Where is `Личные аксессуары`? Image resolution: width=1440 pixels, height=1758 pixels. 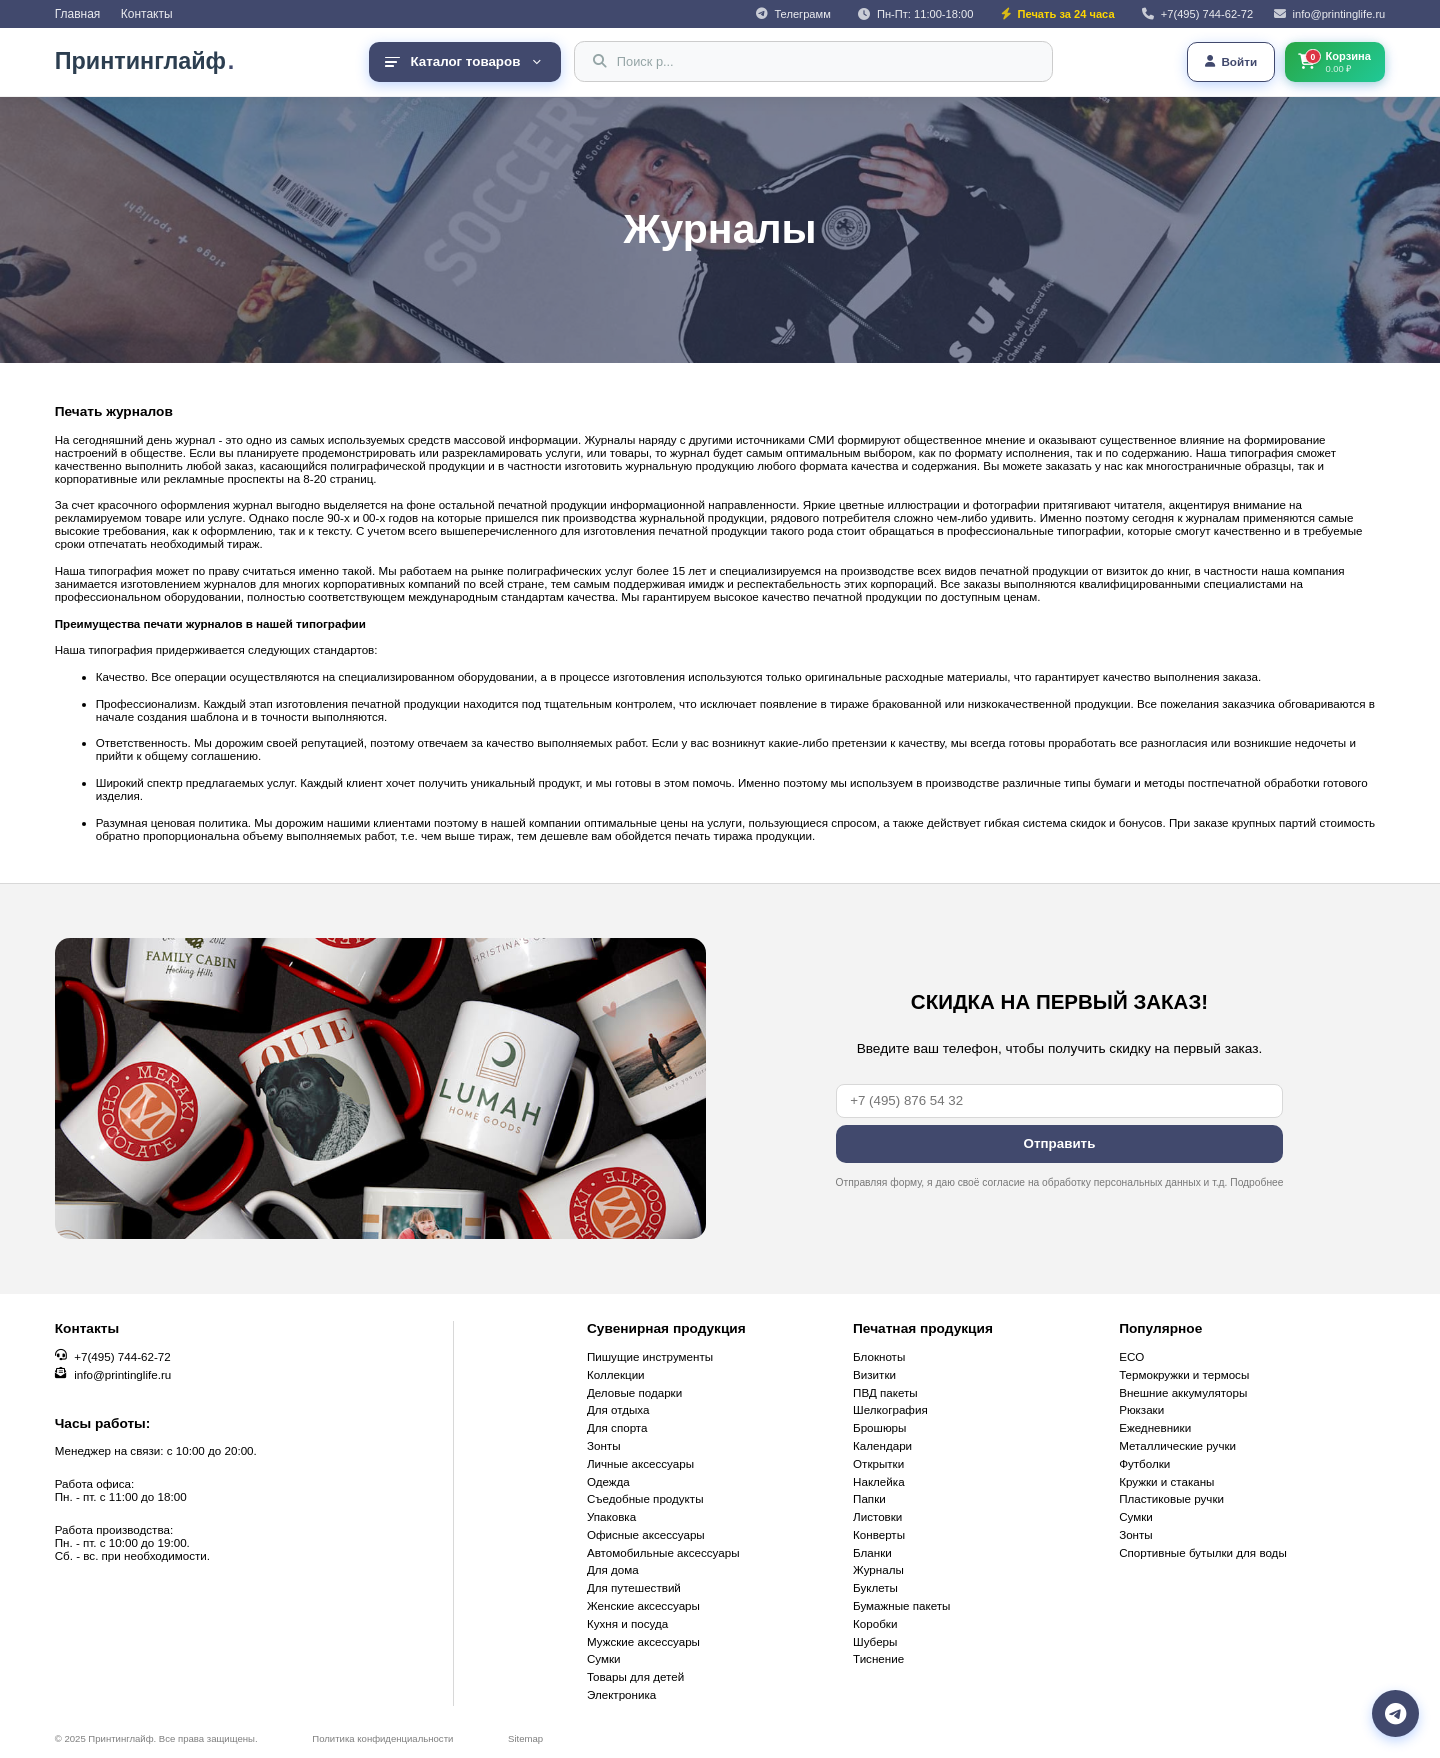 Личные аксессуары is located at coordinates (640, 1463).